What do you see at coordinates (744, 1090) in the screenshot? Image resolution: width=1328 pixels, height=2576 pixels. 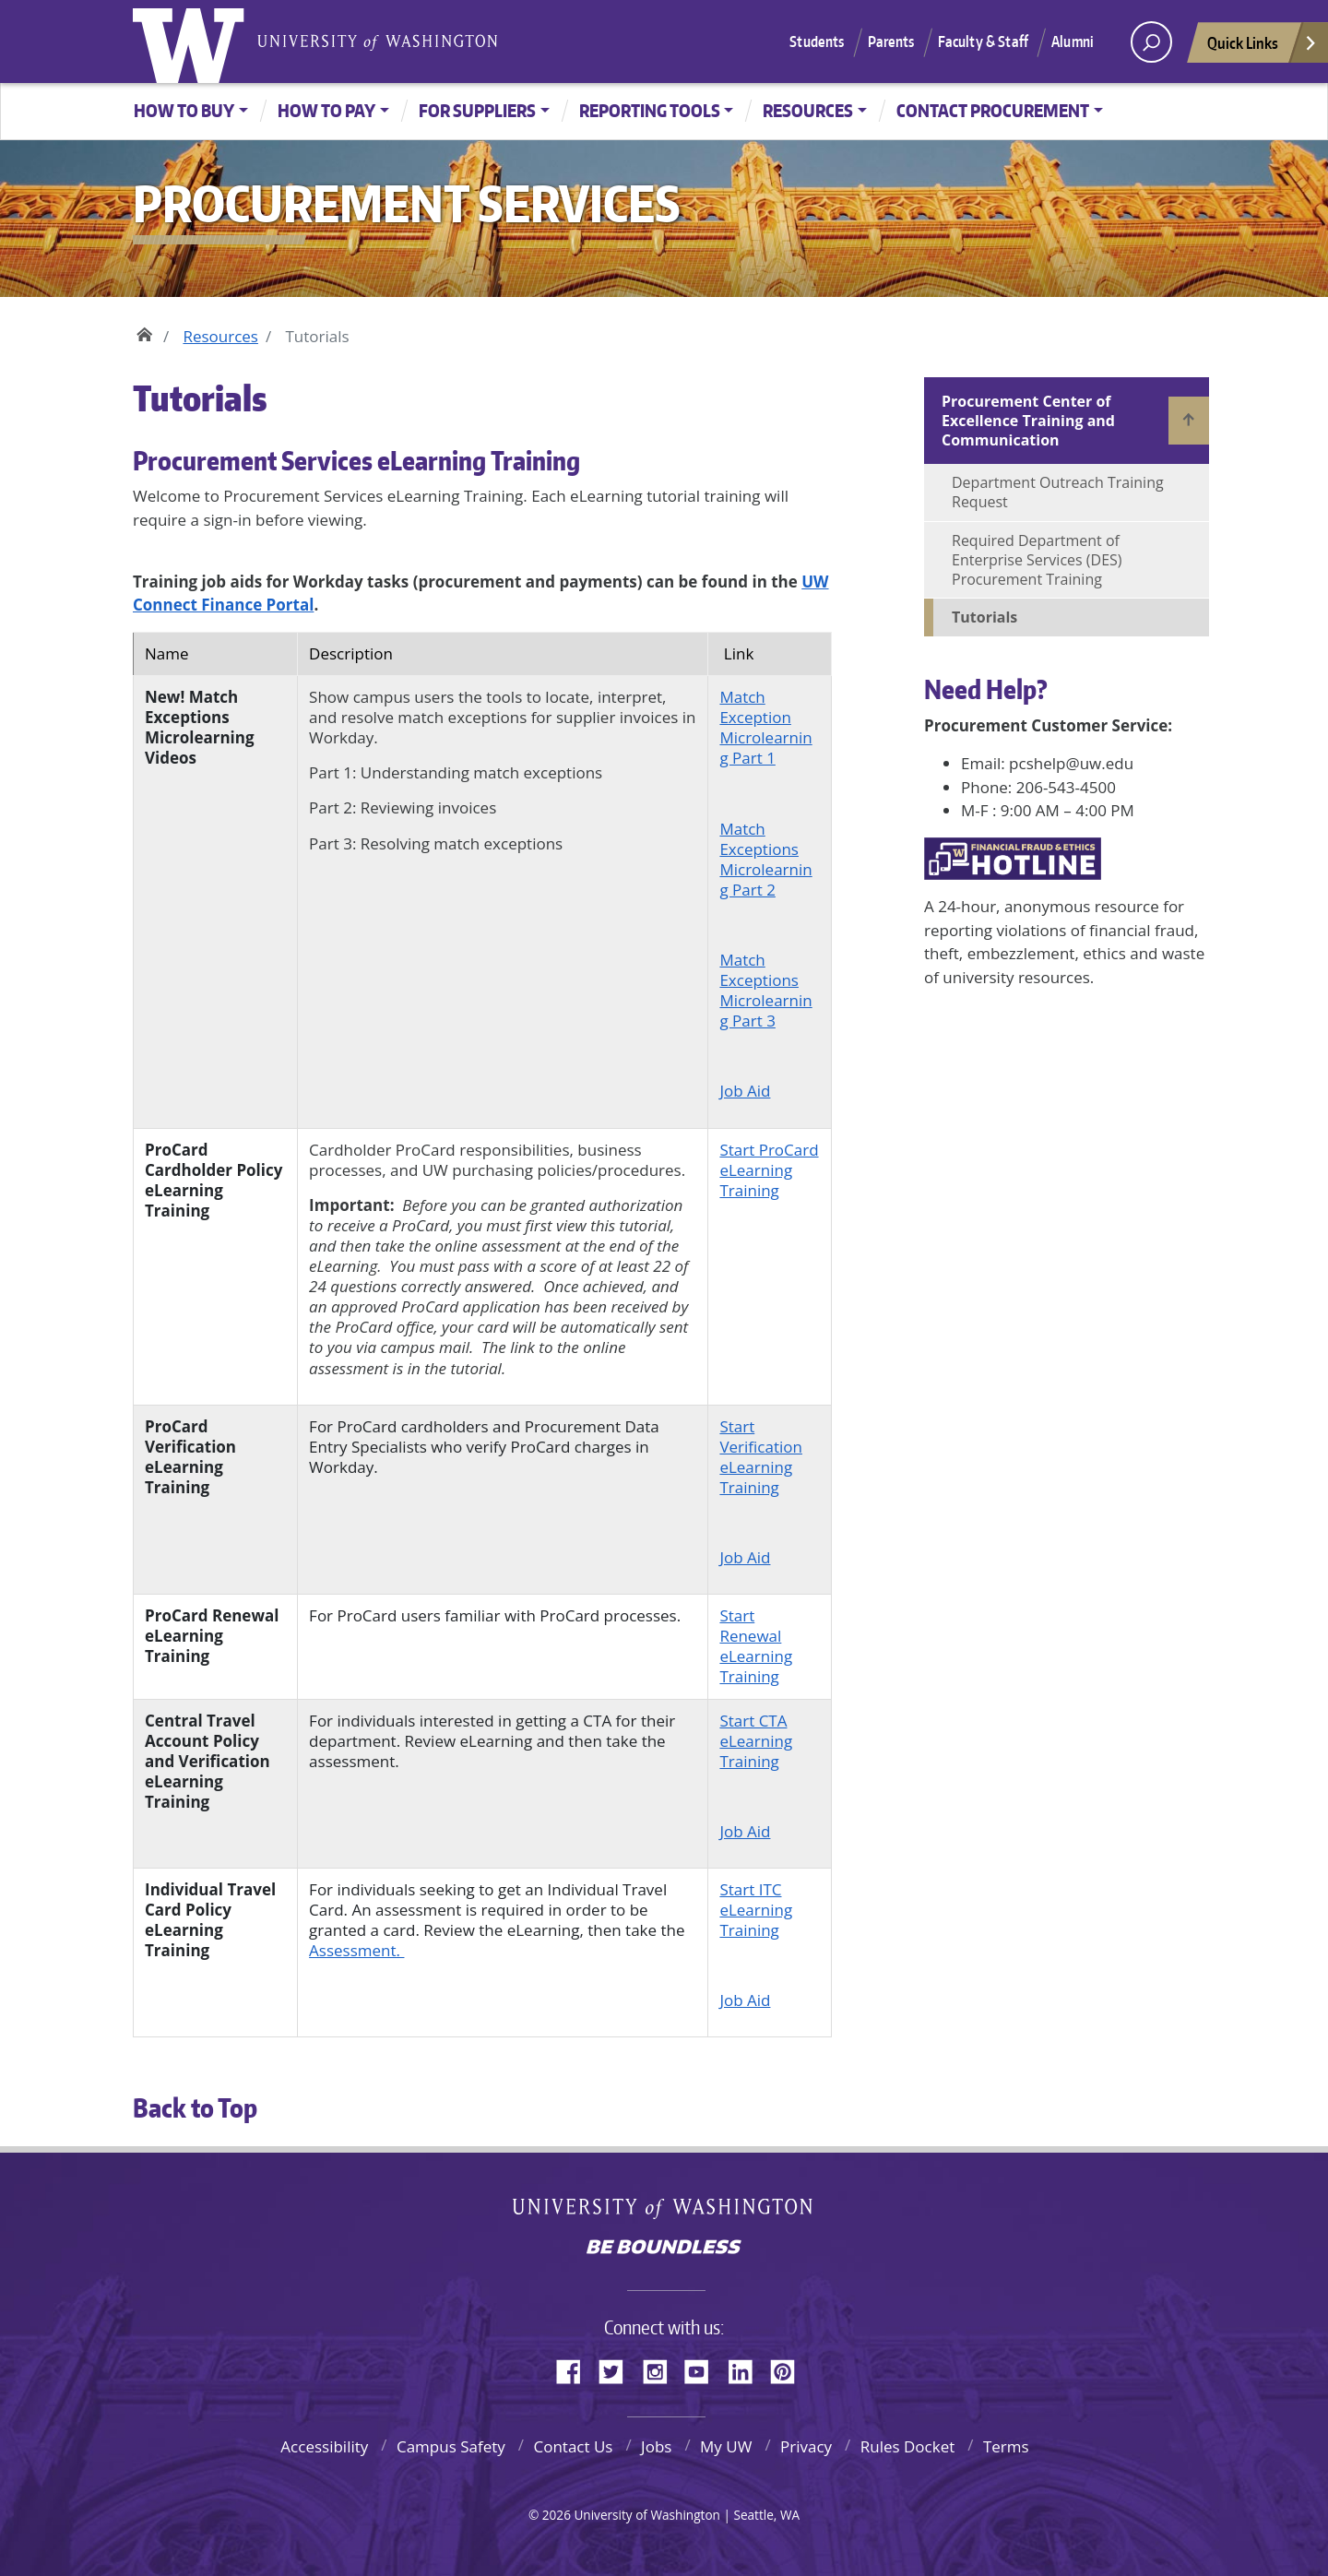 I see `Job Aid` at bounding box center [744, 1090].